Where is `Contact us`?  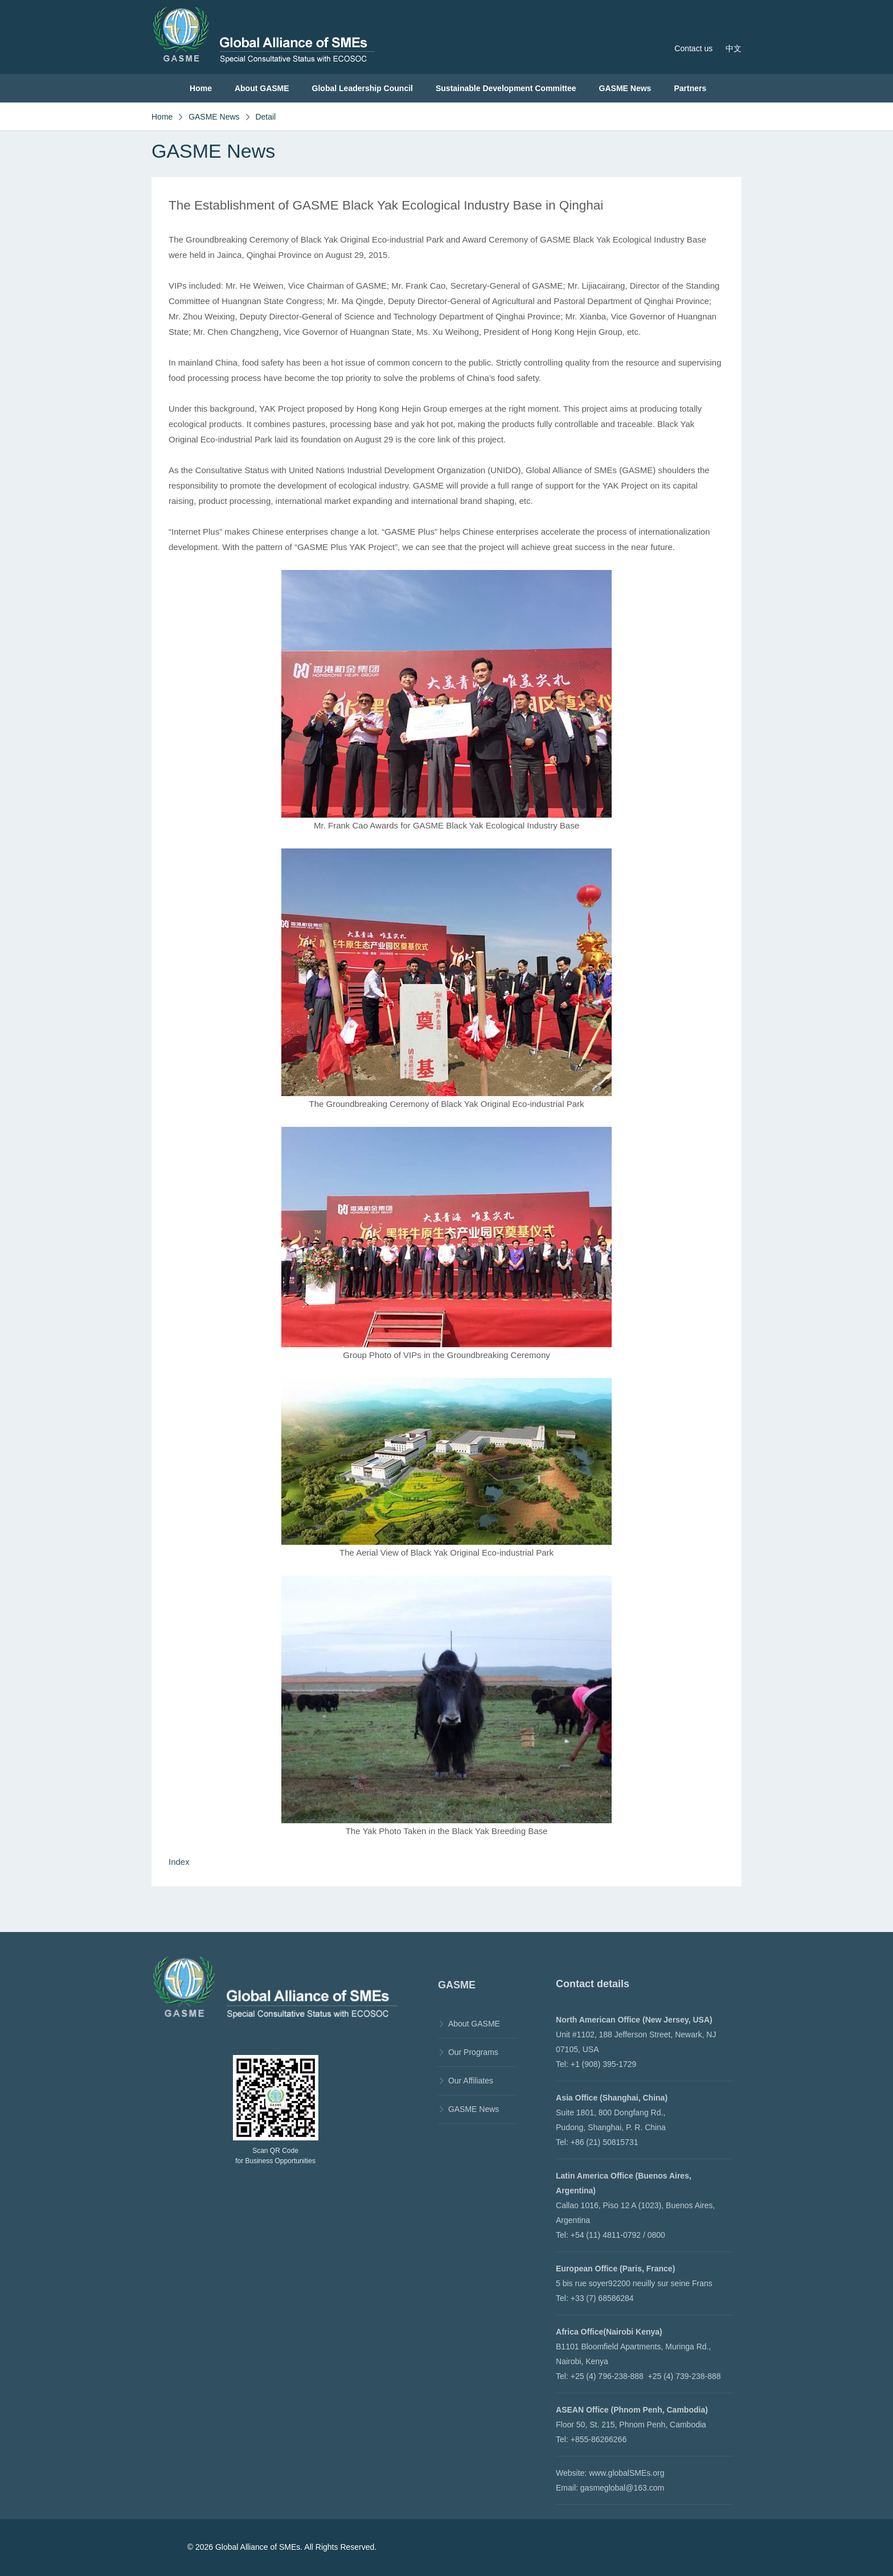 Contact us is located at coordinates (693, 48).